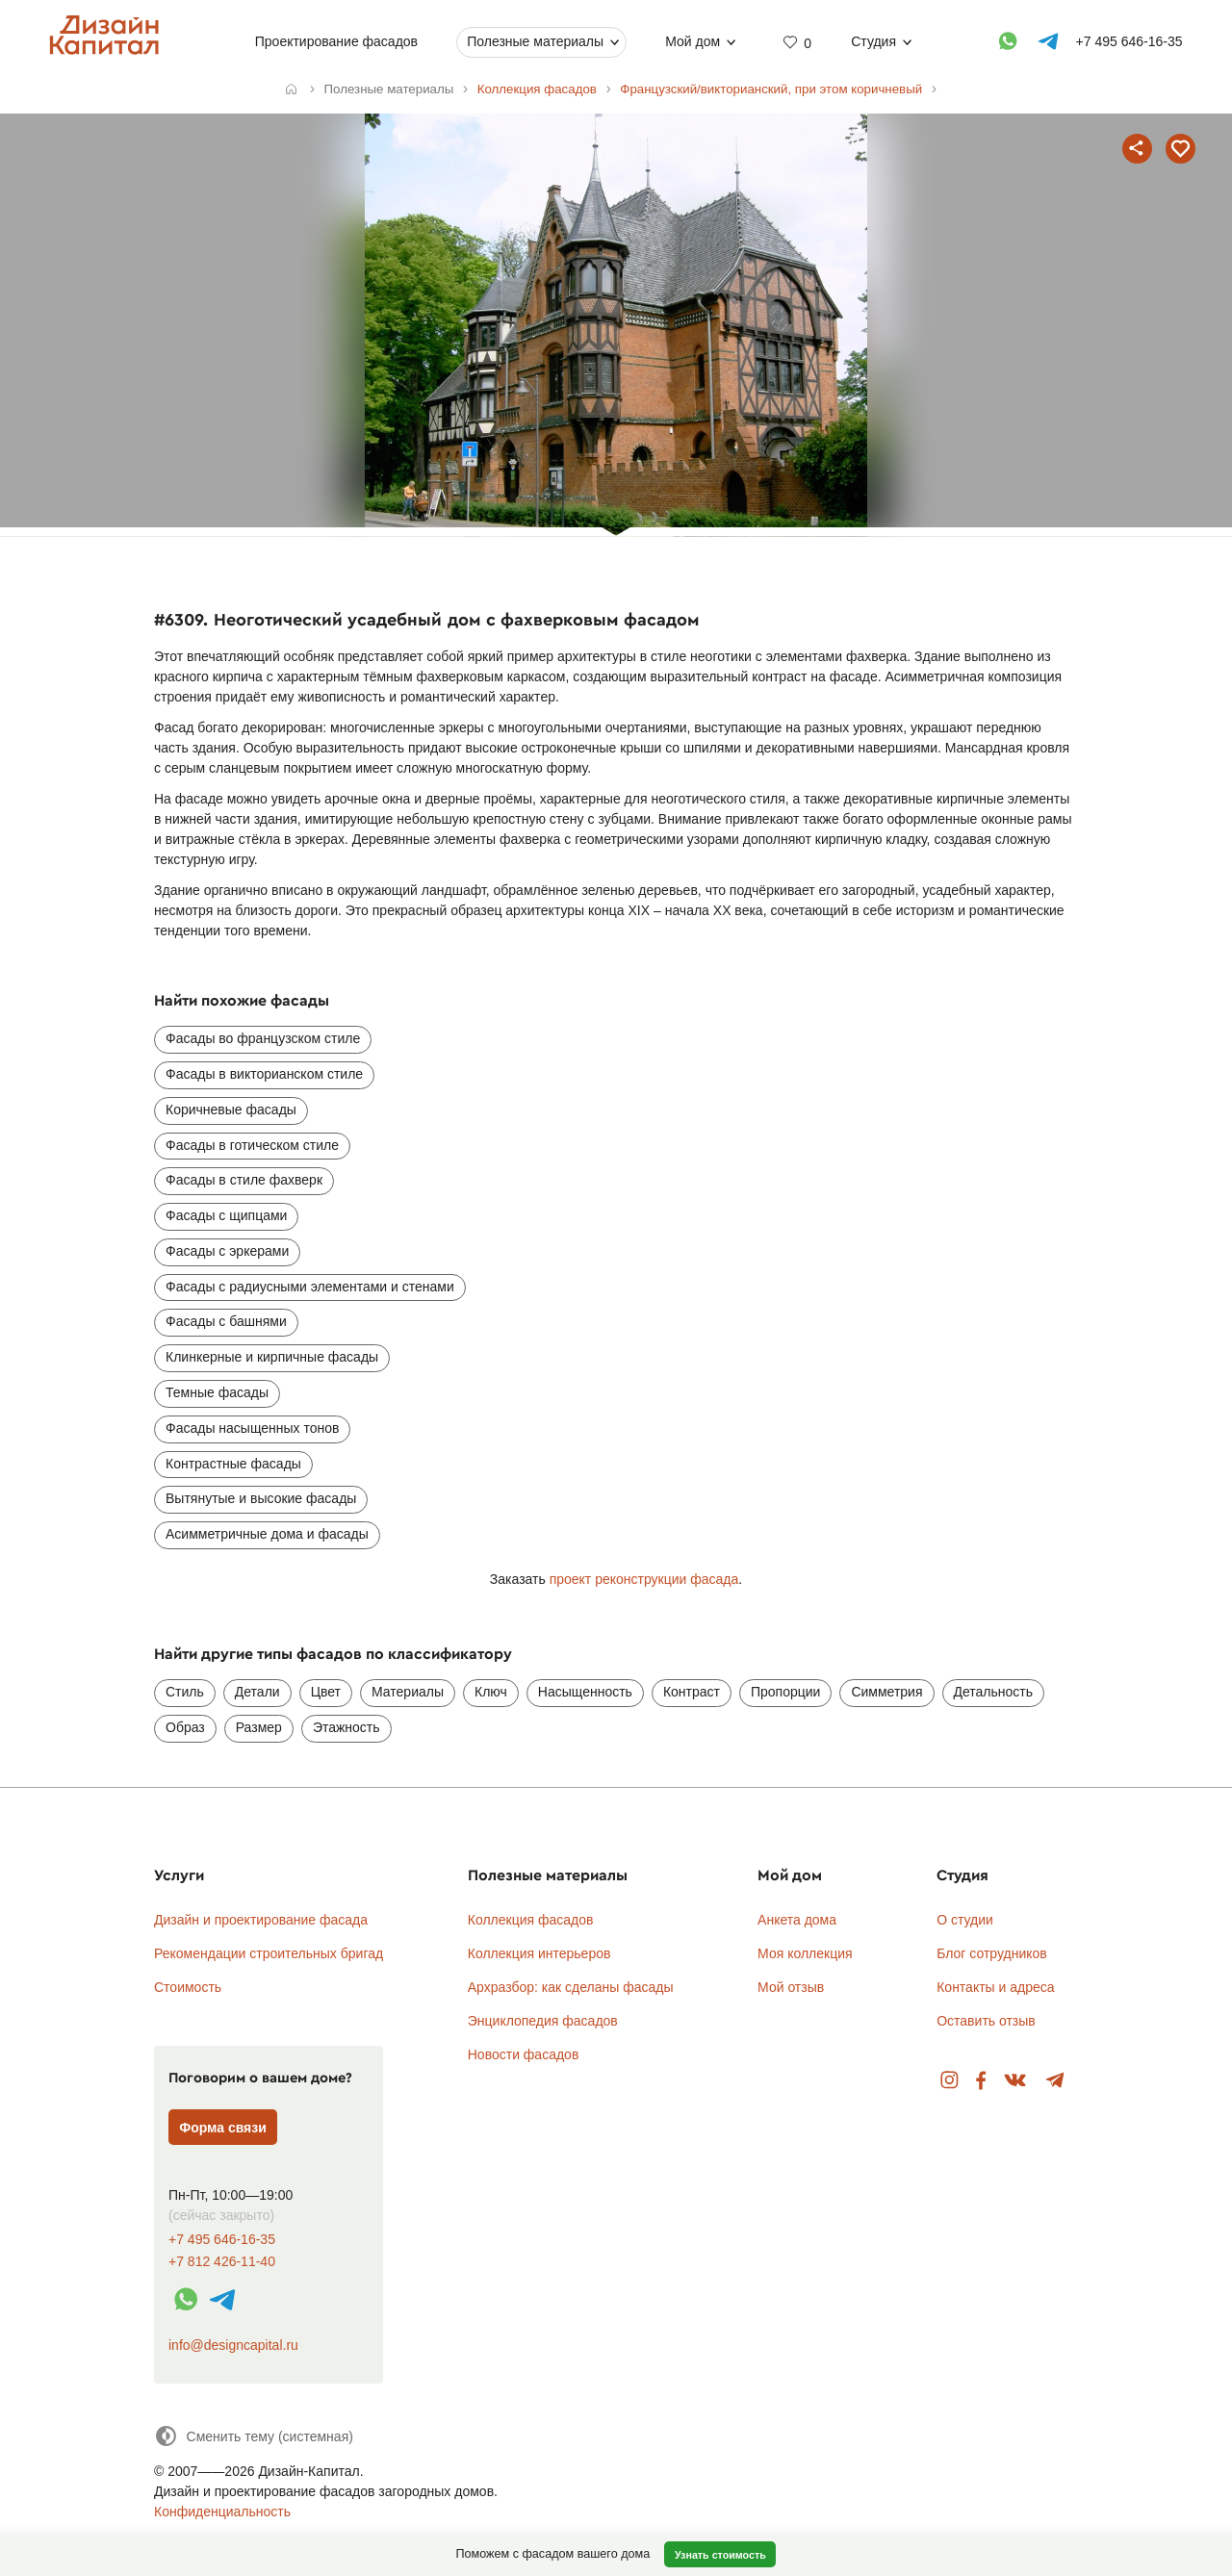 The image size is (1232, 2576). What do you see at coordinates (257, 1691) in the screenshot?
I see `Детали` at bounding box center [257, 1691].